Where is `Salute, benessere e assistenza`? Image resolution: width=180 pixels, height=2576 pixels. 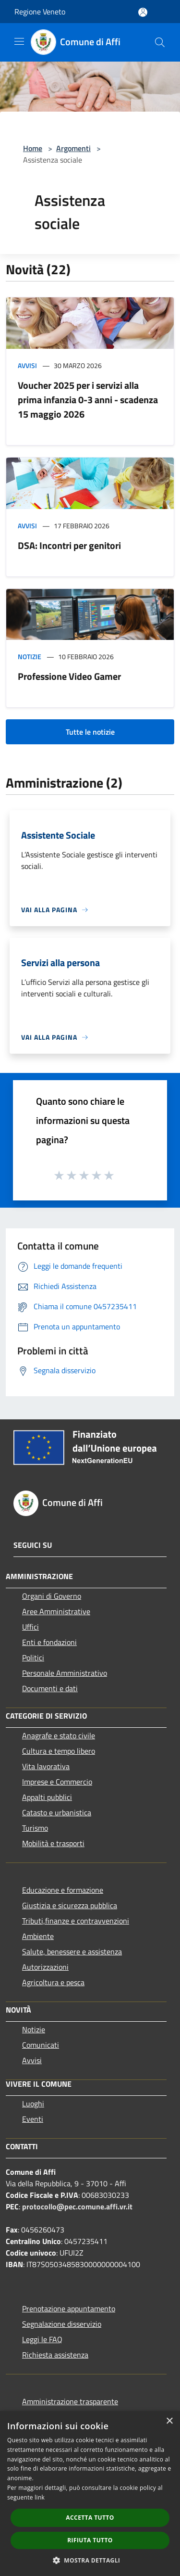 Salute, benessere e assistenza is located at coordinates (72, 1951).